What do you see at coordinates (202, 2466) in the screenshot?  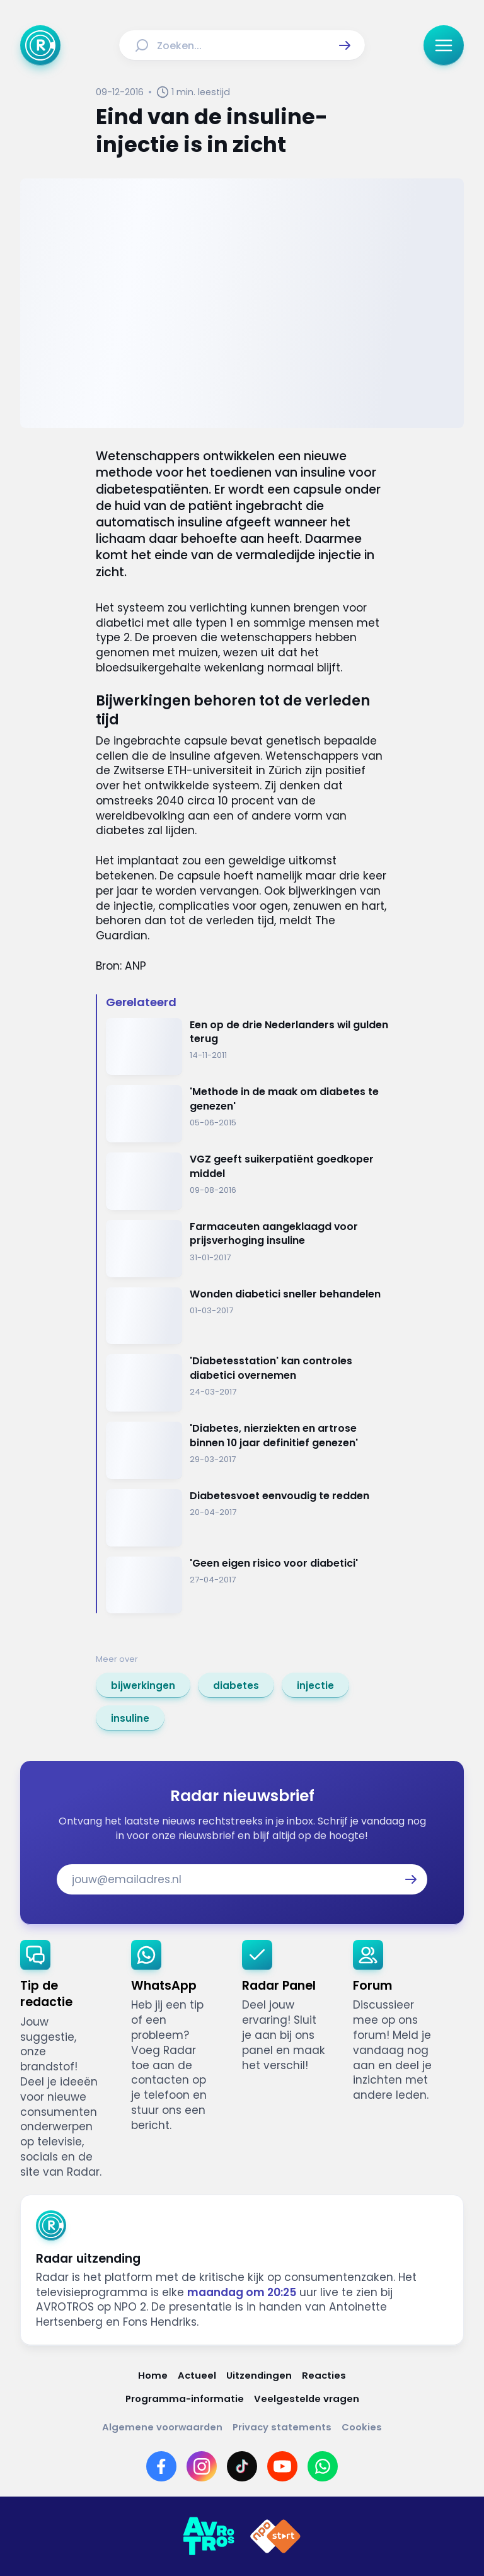 I see `[Link naar Instagram]` at bounding box center [202, 2466].